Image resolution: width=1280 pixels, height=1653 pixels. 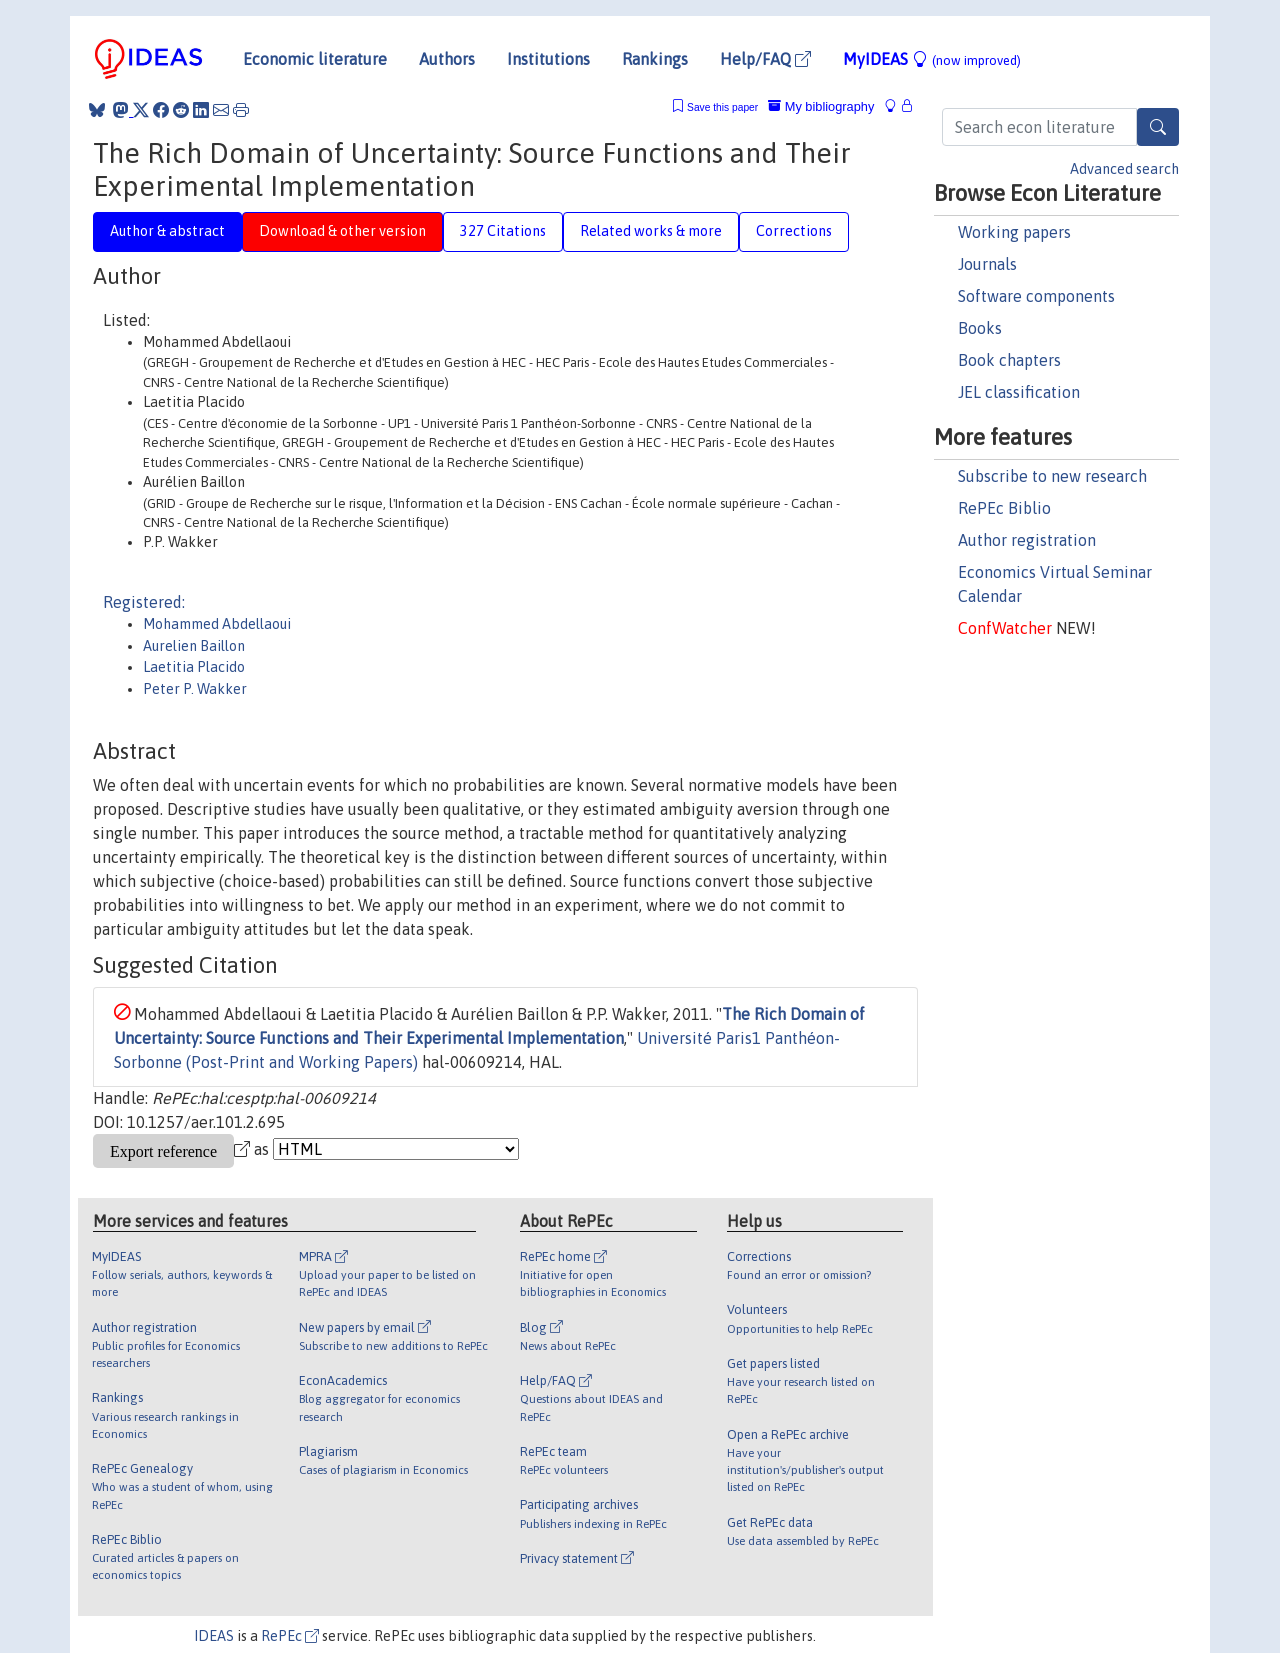 What do you see at coordinates (447, 59) in the screenshot?
I see `Authors` at bounding box center [447, 59].